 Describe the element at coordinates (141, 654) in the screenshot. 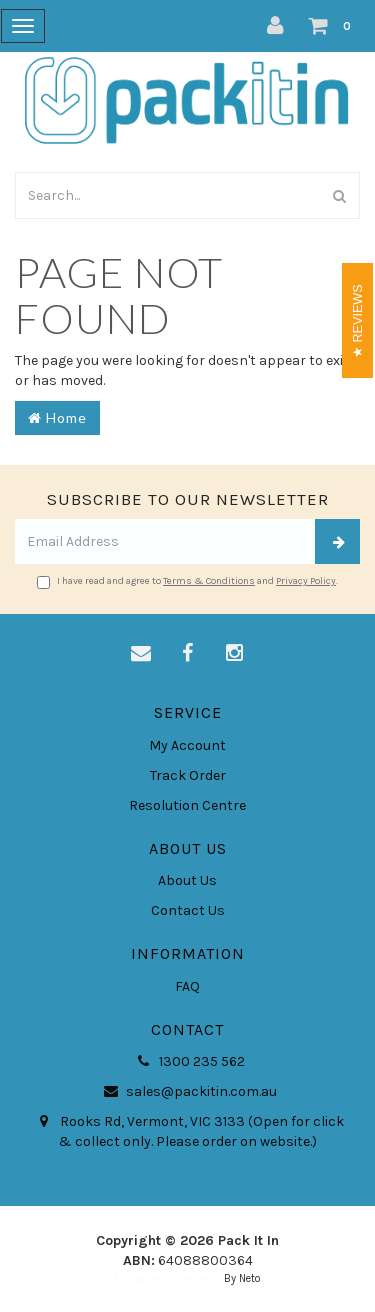

I see `[Email us]` at that location.